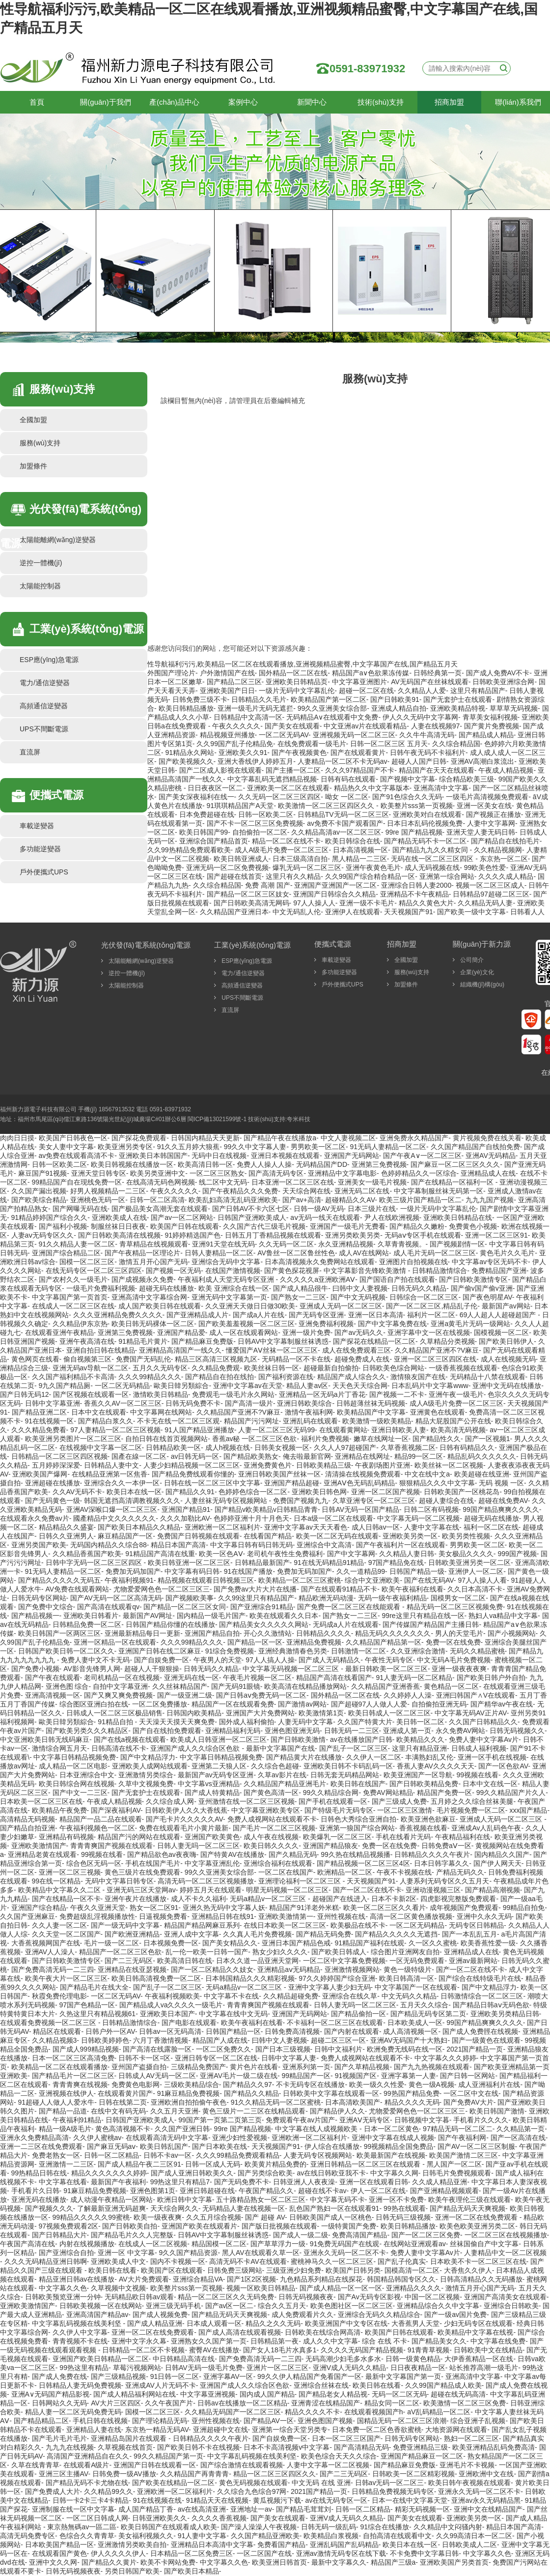 The width and height of the screenshot is (550, 2576). I want to click on 在线观看国产黄色, so click(59, 2553).